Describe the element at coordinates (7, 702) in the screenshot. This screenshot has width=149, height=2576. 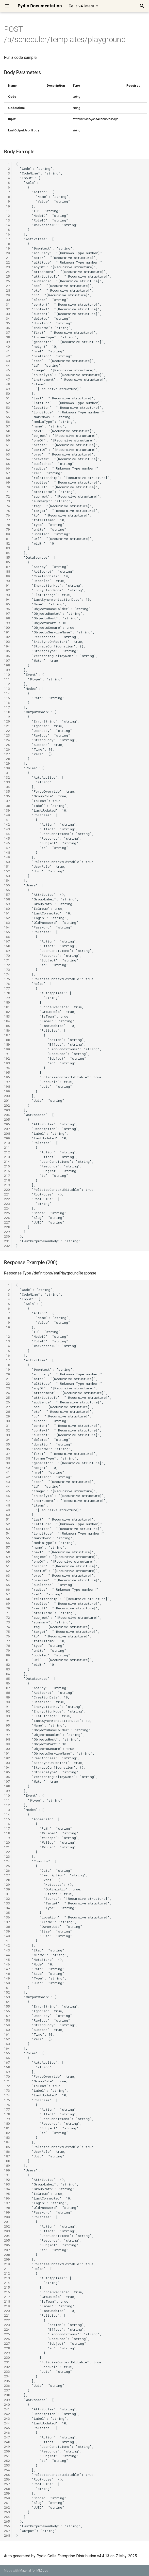
I see `116` at that location.